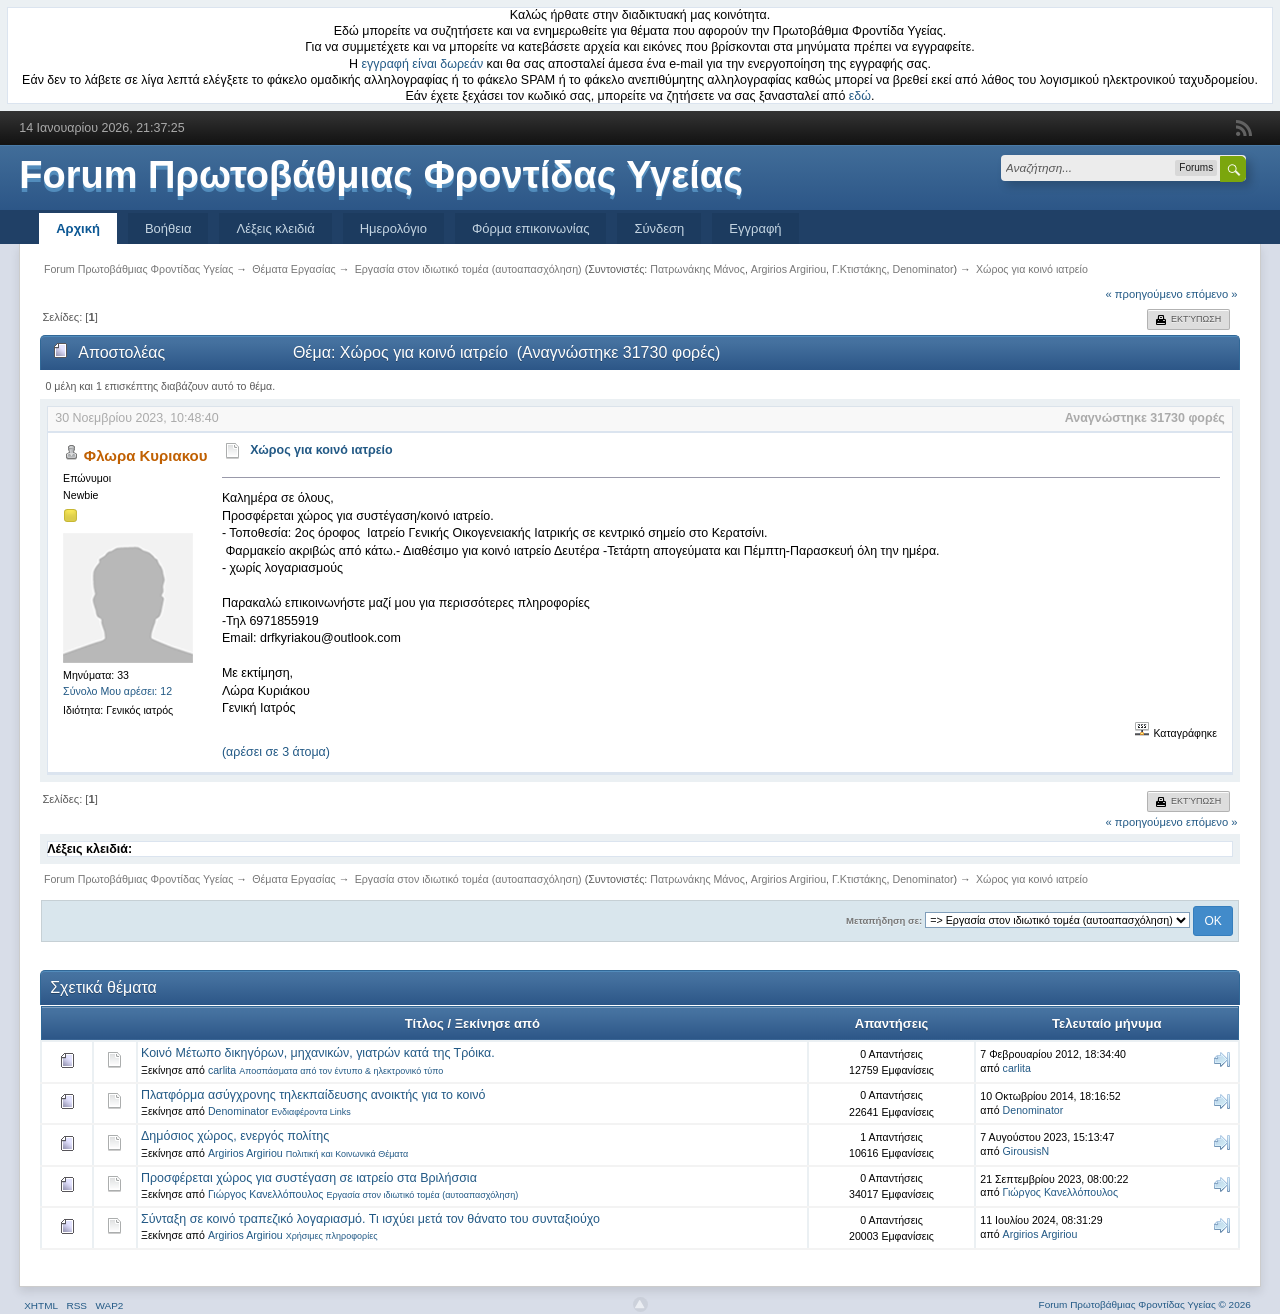 The height and width of the screenshot is (1314, 1280). I want to click on εδώ, so click(860, 96).